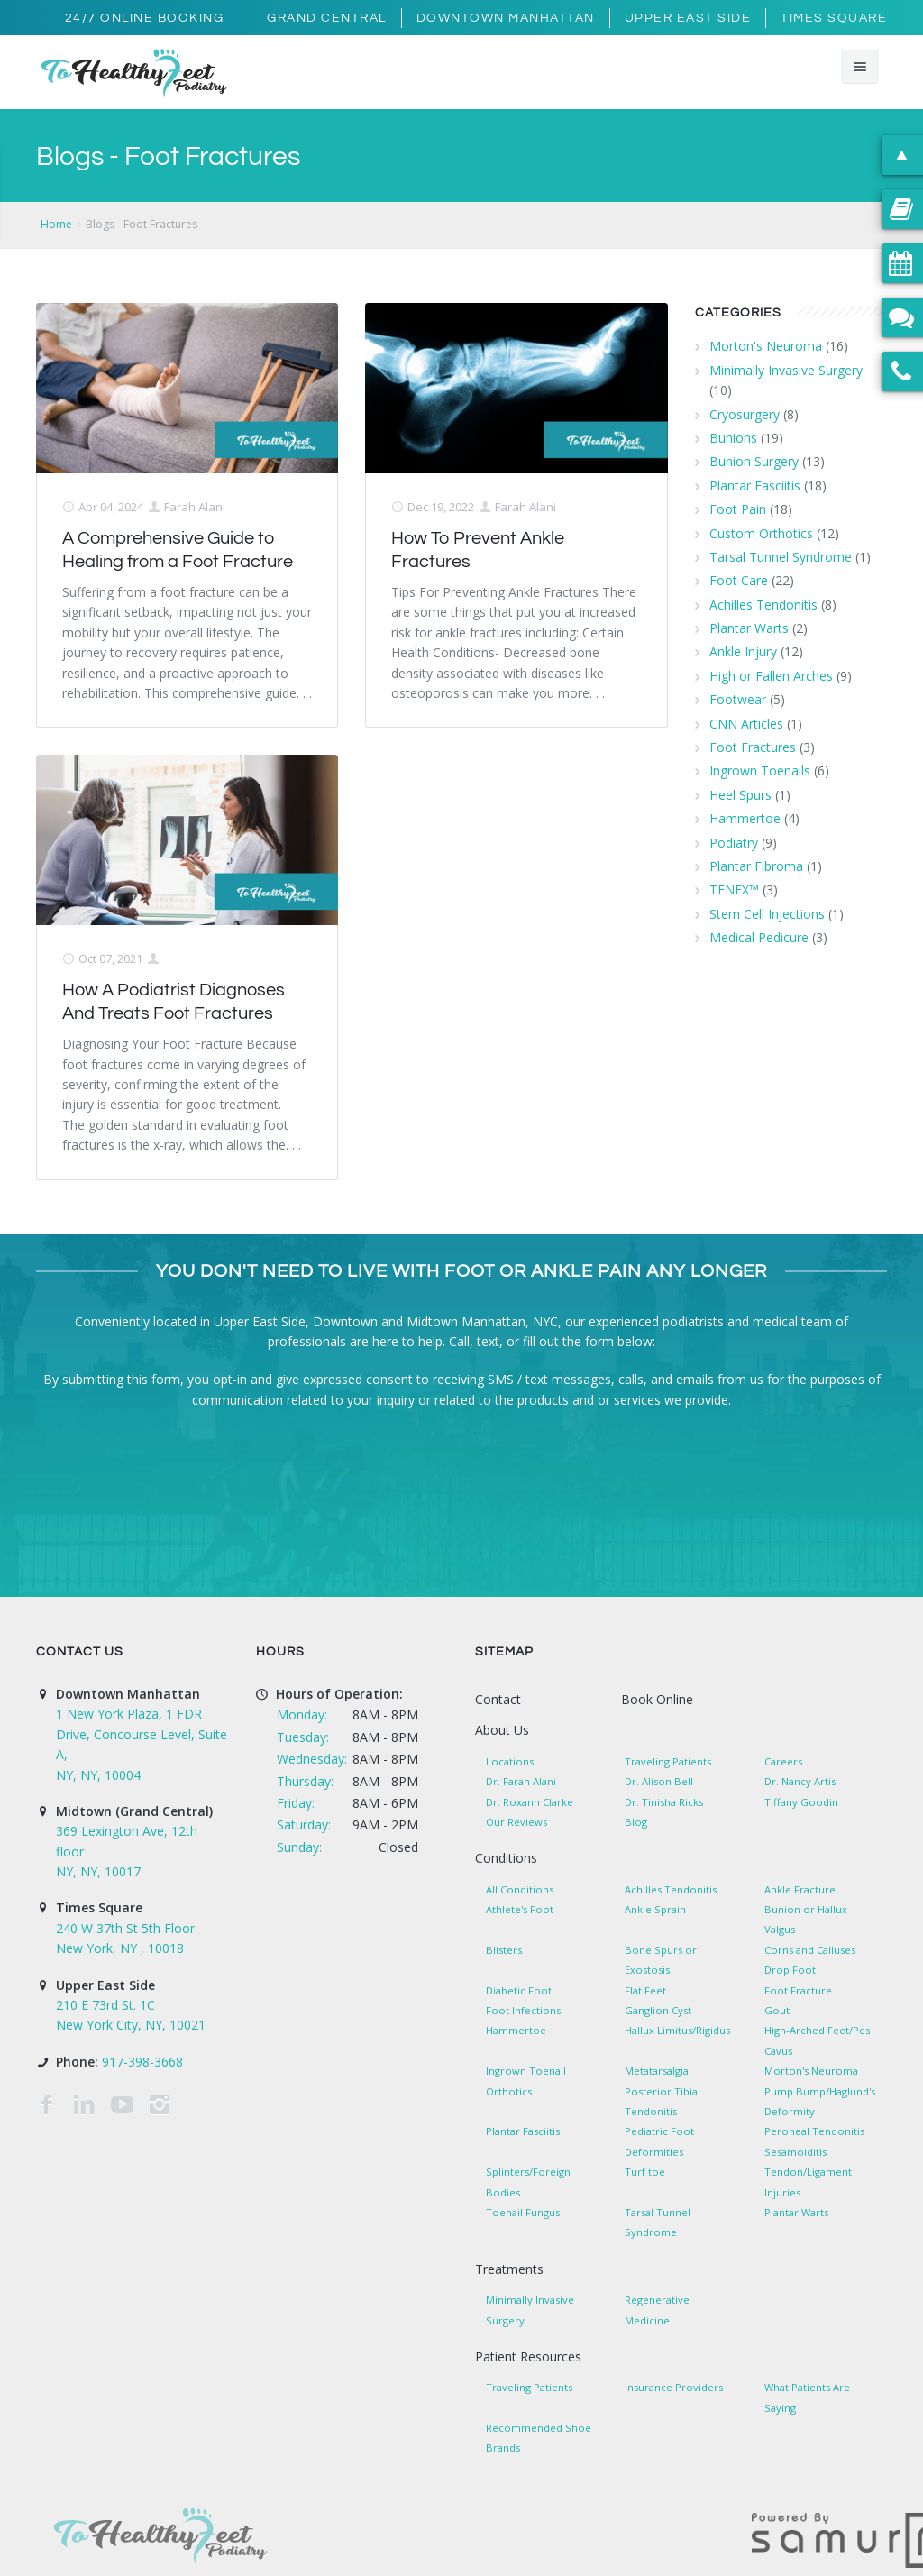 Image resolution: width=923 pixels, height=2576 pixels. I want to click on Stem Cell Injections, so click(767, 913).